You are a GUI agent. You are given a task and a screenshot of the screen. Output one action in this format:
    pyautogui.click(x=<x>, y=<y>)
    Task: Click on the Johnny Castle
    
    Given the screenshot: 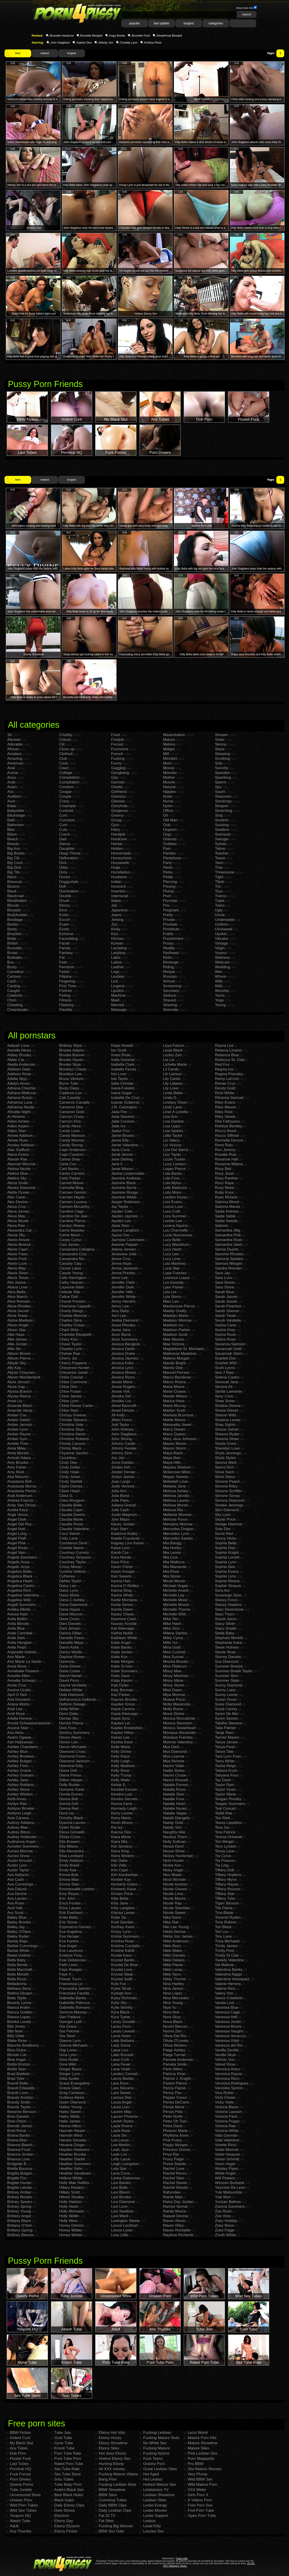 What is the action you would take?
    pyautogui.click(x=123, y=1443)
    